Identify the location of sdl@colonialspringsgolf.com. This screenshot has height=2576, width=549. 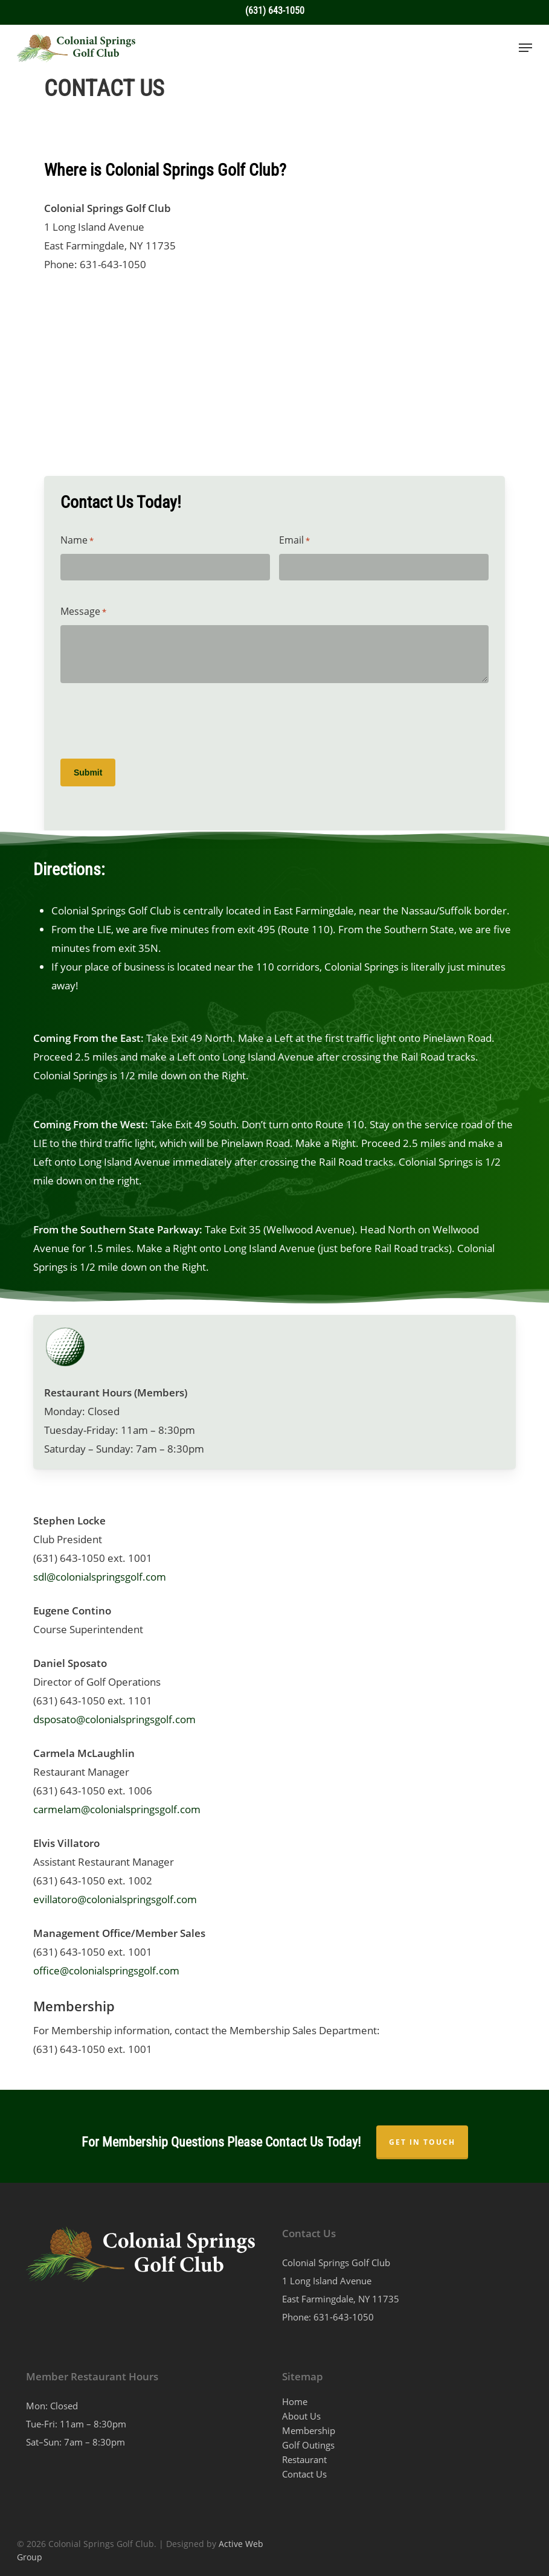
(99, 1577).